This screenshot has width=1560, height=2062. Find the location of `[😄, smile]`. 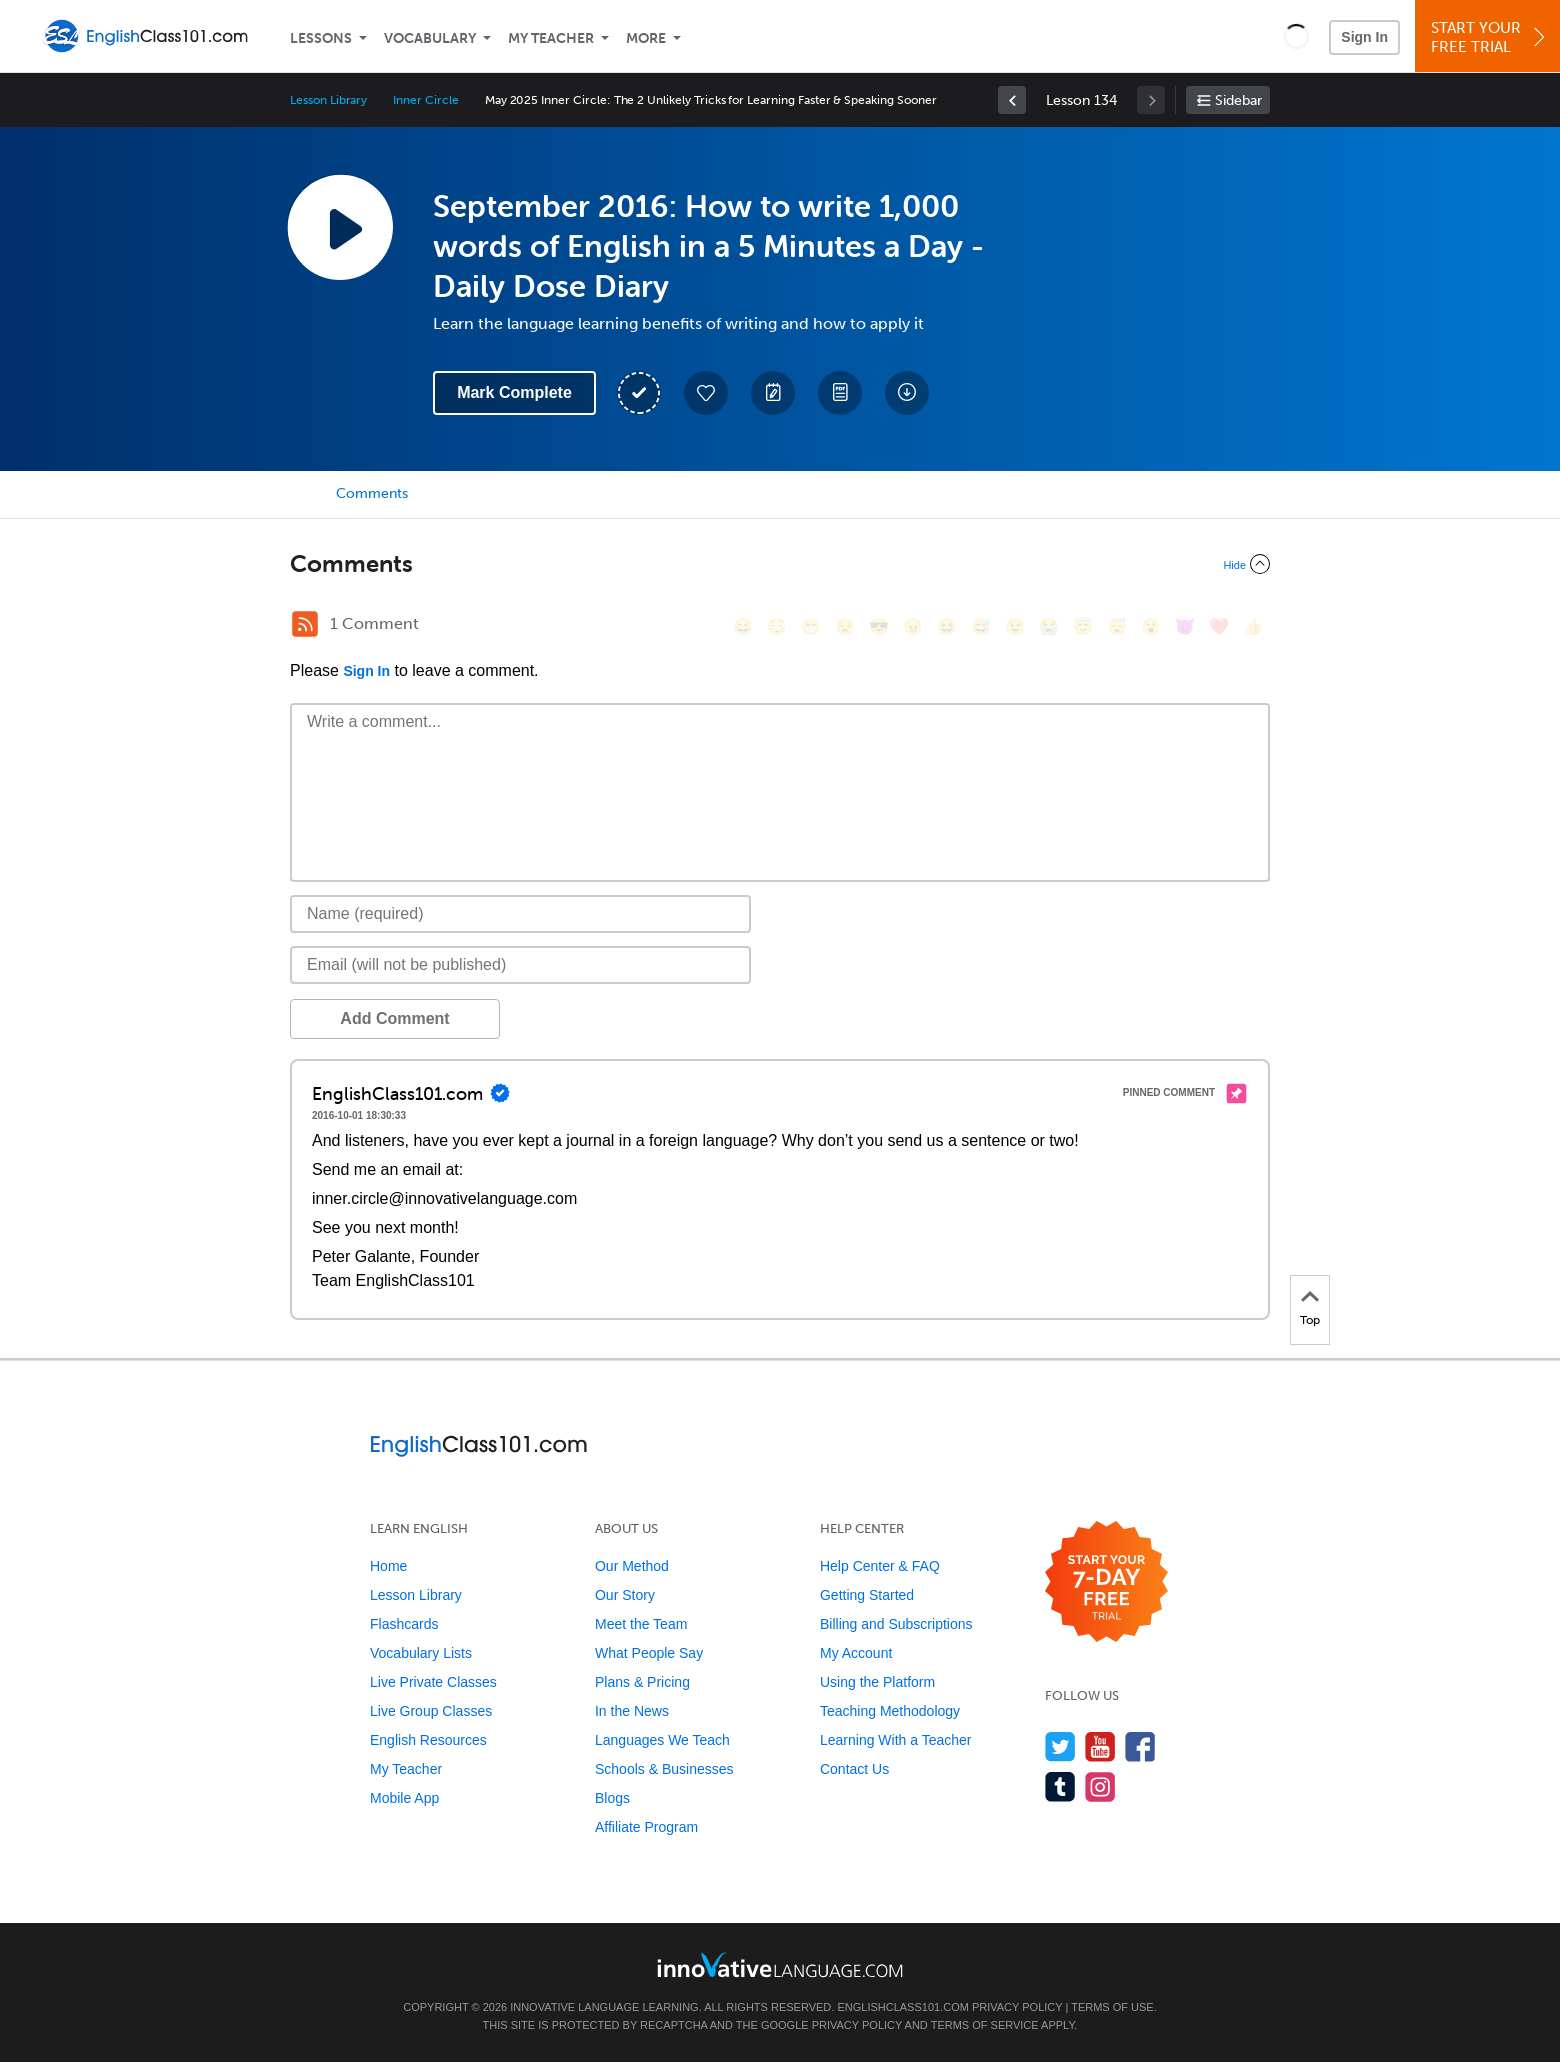

[😄, smile] is located at coordinates (743, 626).